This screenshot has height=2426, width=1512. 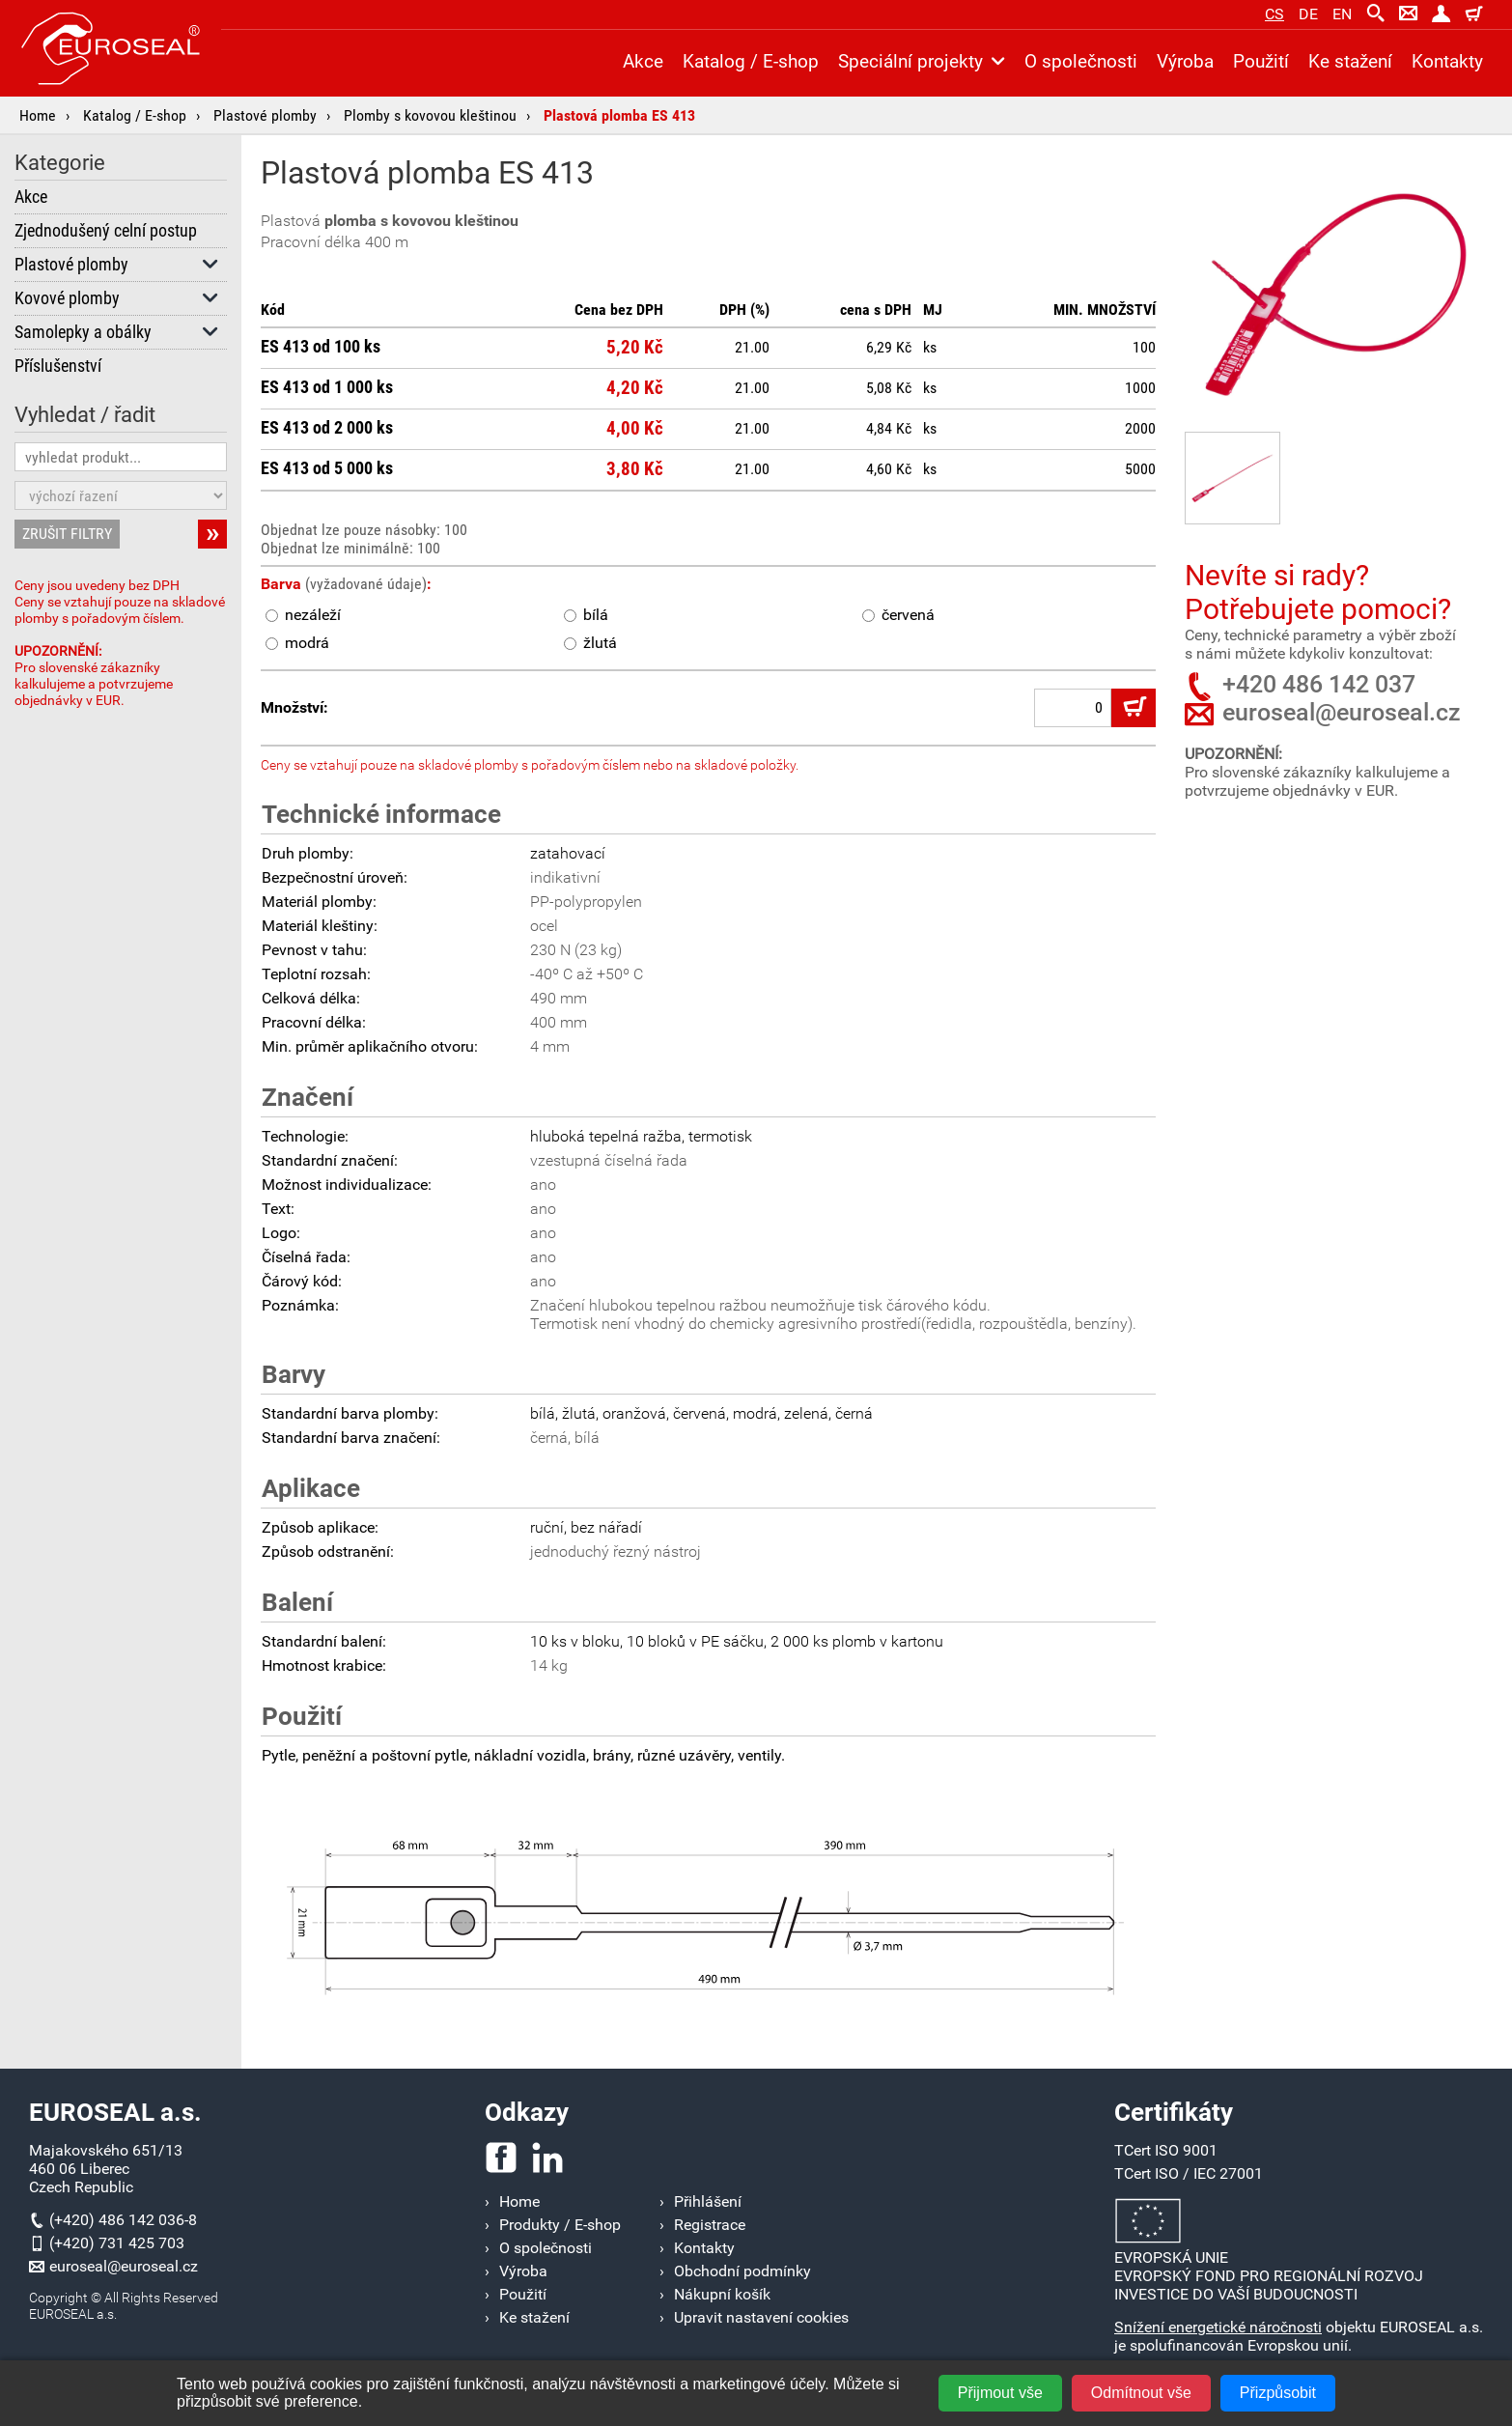 What do you see at coordinates (1188, 2173) in the screenshot?
I see `TCert ISO / IEC 27001` at bounding box center [1188, 2173].